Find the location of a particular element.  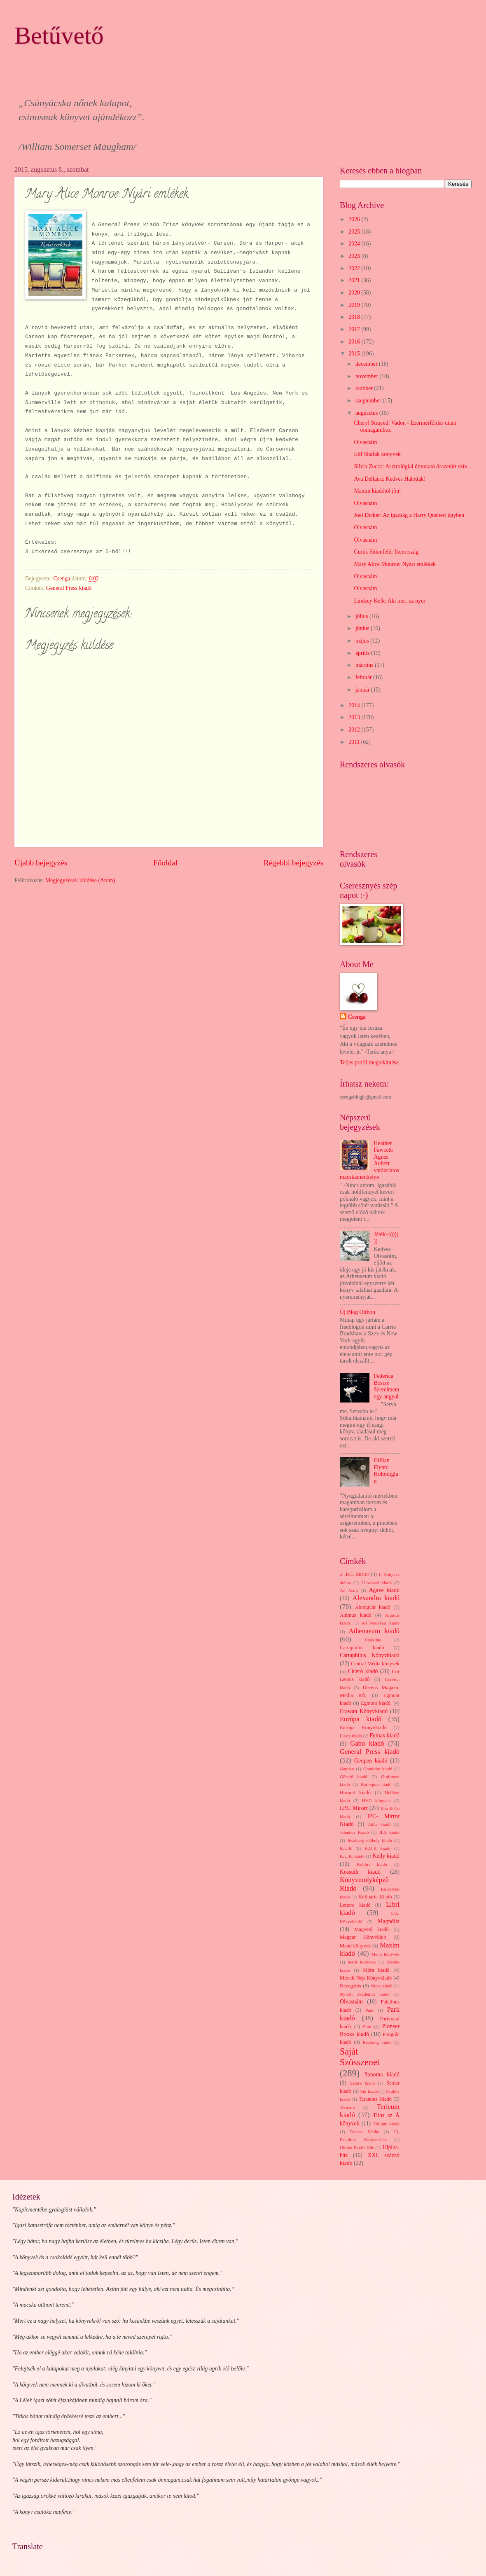

Fumax kiadó is located at coordinates (384, 1735).